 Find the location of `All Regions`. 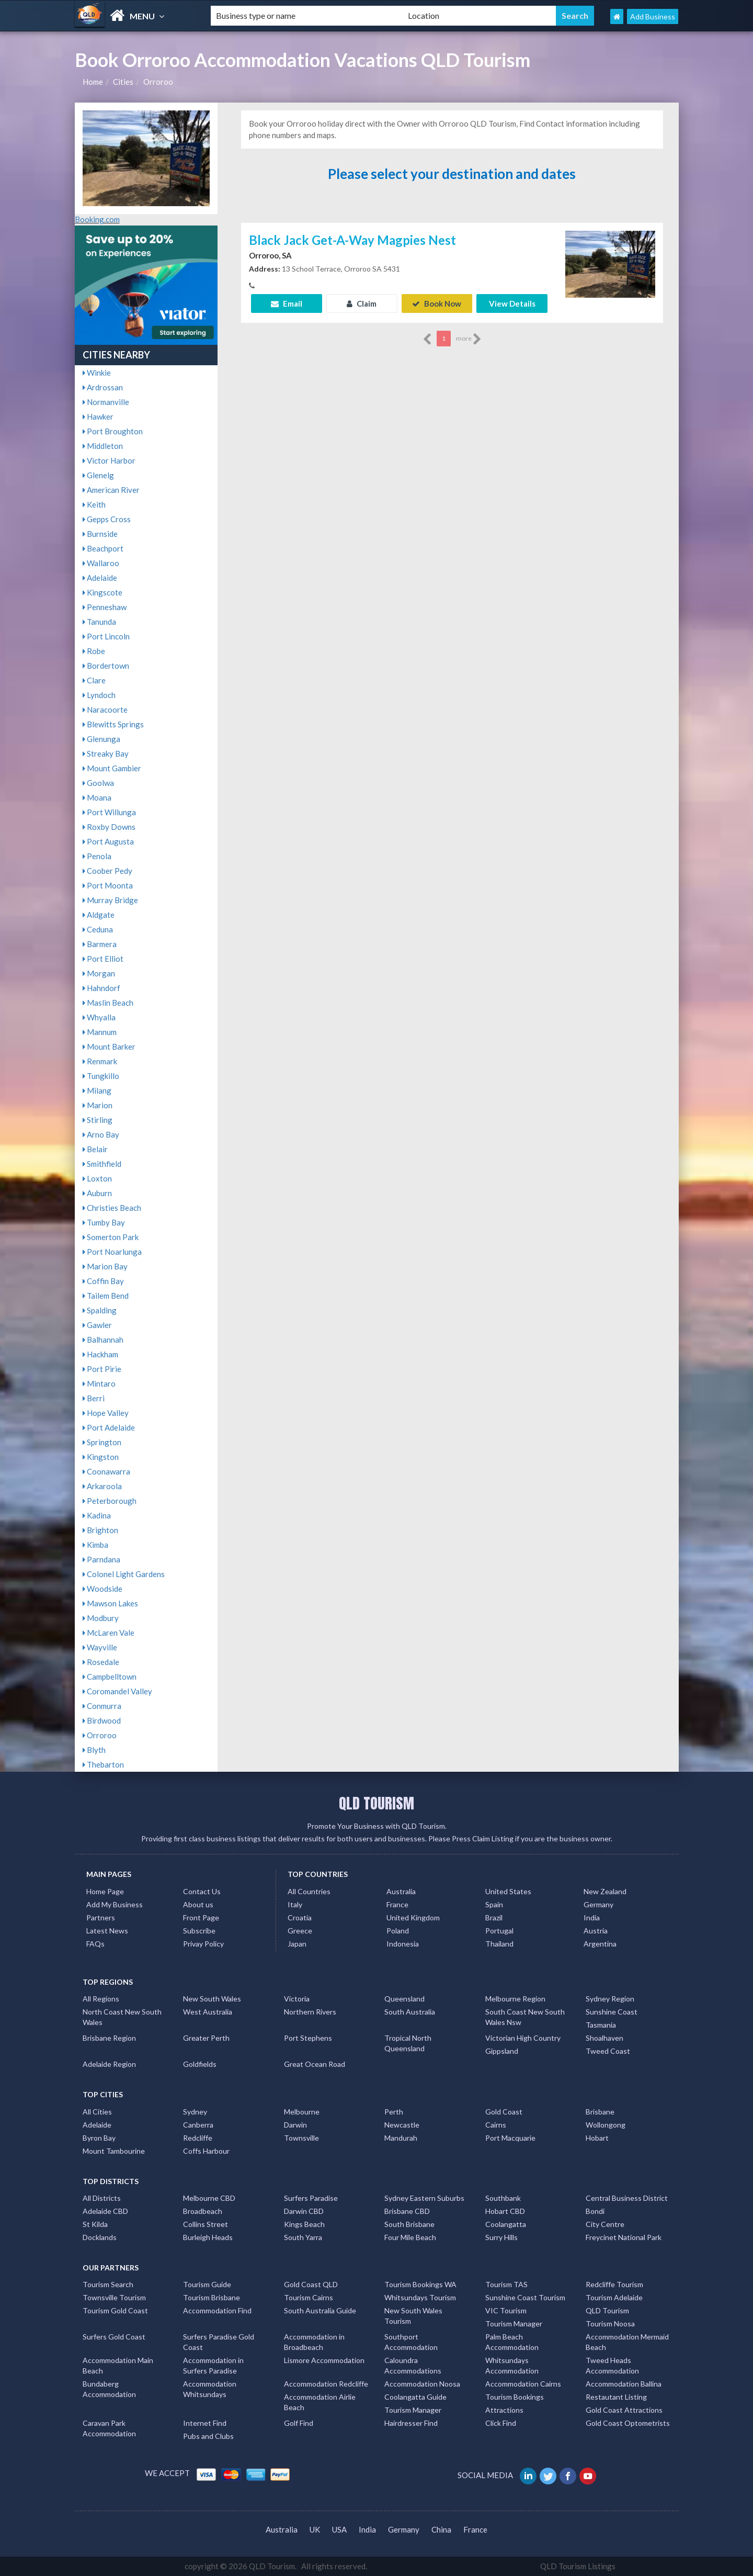

All Regions is located at coordinates (101, 1998).